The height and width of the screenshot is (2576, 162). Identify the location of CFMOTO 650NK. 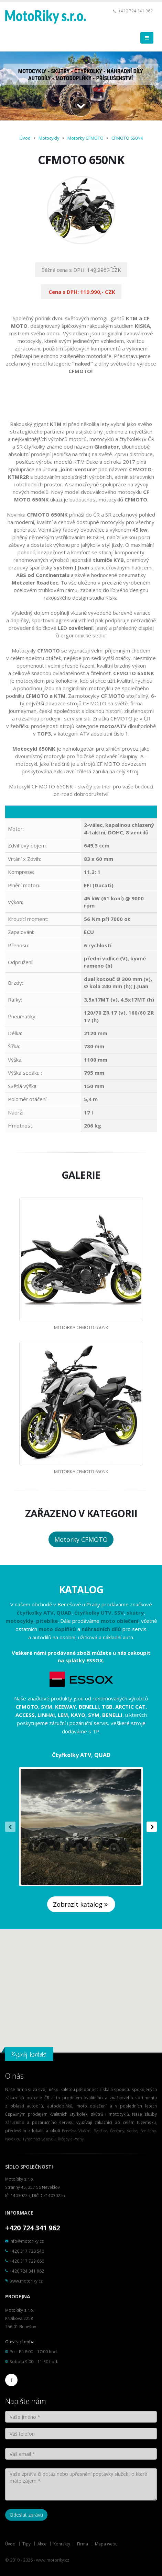
(127, 138).